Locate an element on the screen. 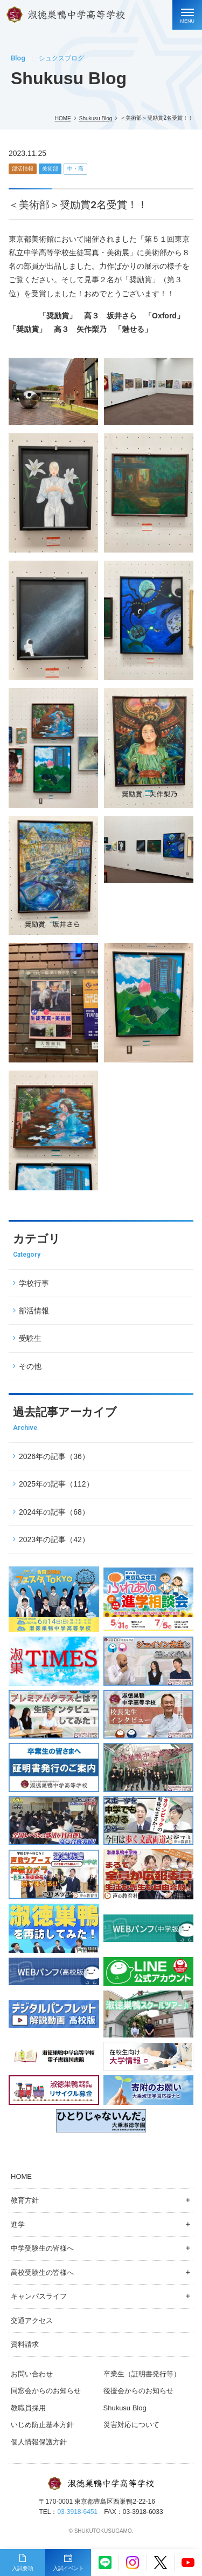  HOME is located at coordinates (63, 118).